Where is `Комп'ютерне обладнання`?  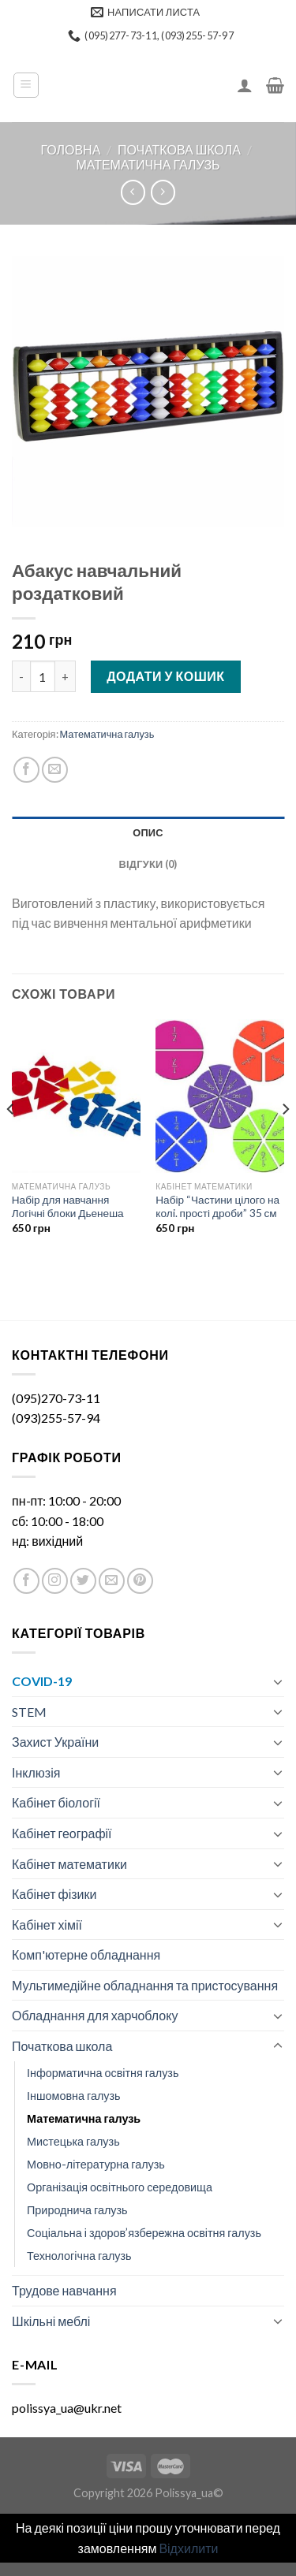 Комп'ютерне обладнання is located at coordinates (86, 1954).